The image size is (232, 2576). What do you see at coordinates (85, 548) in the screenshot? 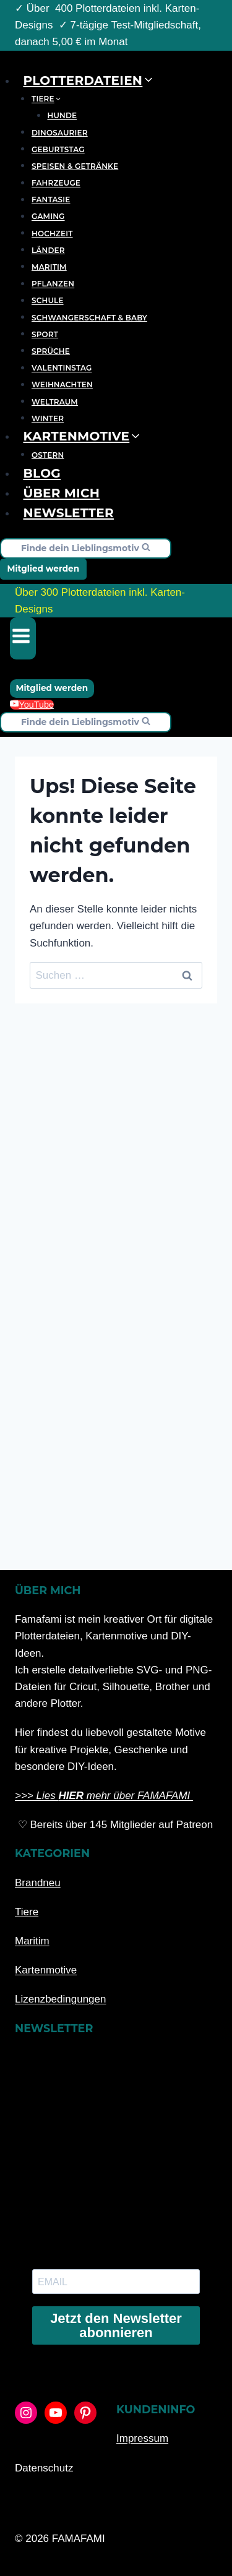
I see `[Suchformular anzeigen]` at bounding box center [85, 548].